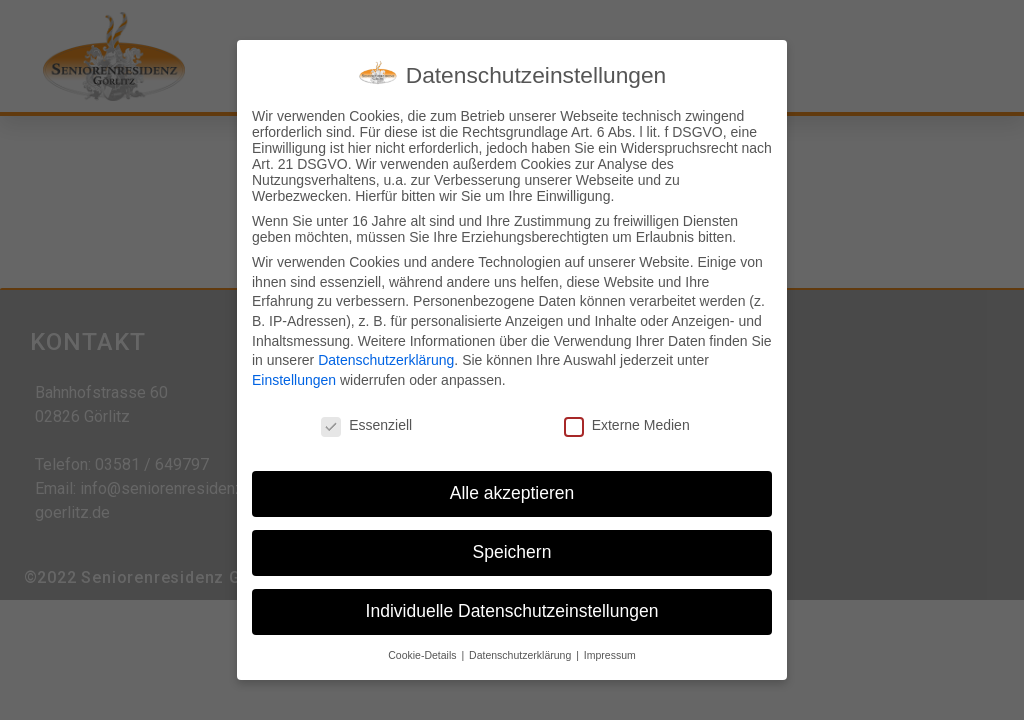 The height and width of the screenshot is (720, 1024). Describe the element at coordinates (627, 420) in the screenshot. I see `Externe Medien` at that location.